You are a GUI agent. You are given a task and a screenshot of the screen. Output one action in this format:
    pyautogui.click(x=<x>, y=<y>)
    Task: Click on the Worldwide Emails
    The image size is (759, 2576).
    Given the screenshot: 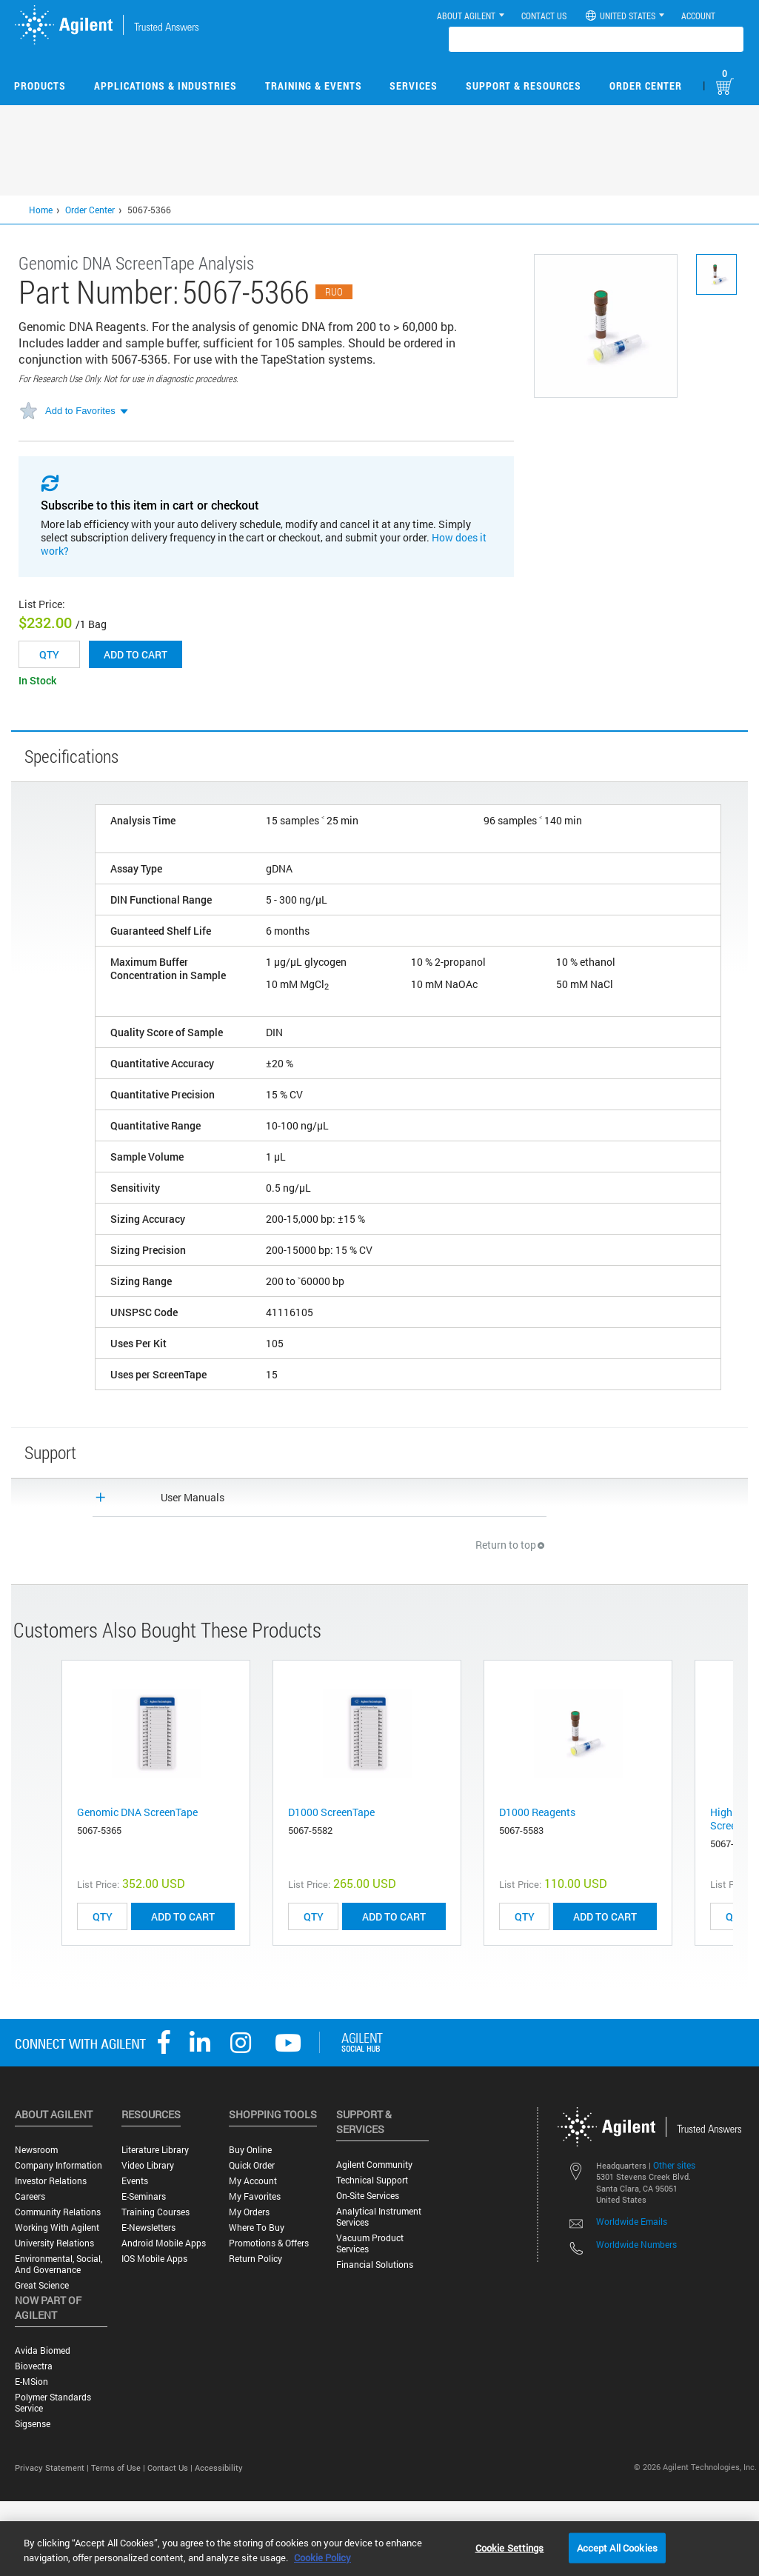 What is the action you would take?
    pyautogui.click(x=631, y=2221)
    